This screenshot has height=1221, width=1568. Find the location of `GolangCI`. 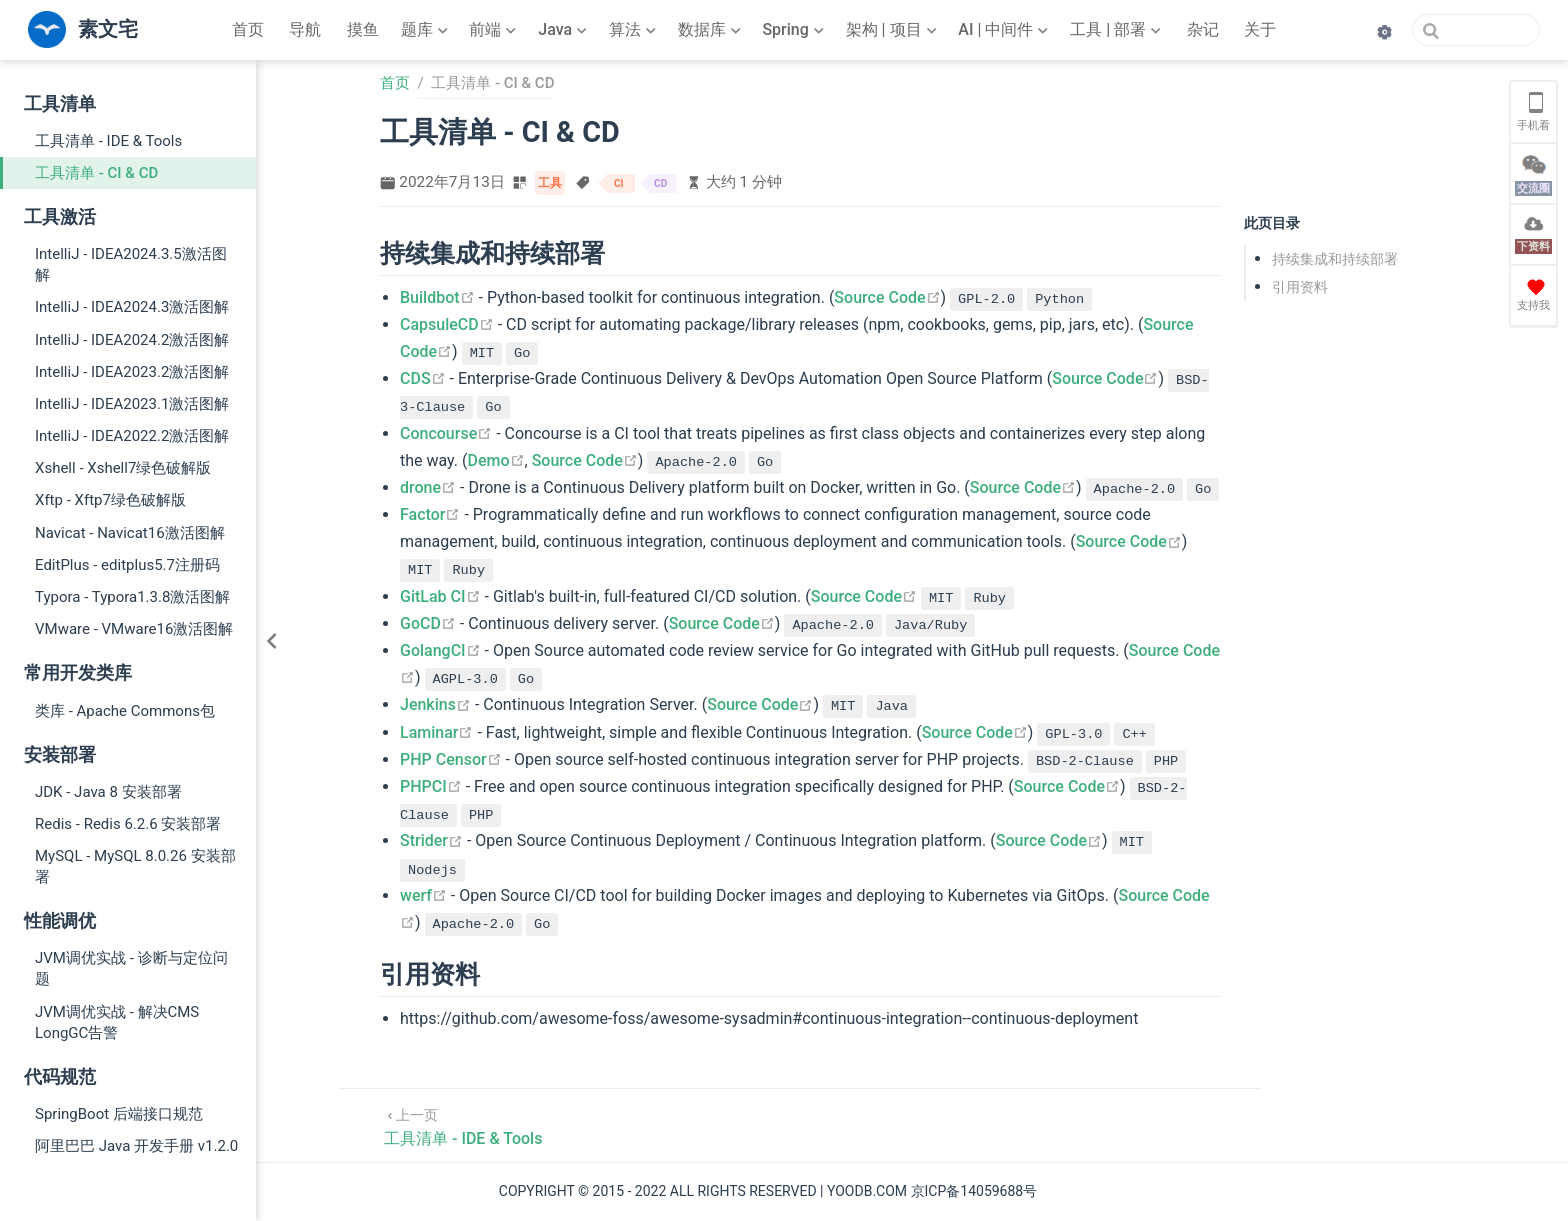

GolangCI is located at coordinates (440, 650).